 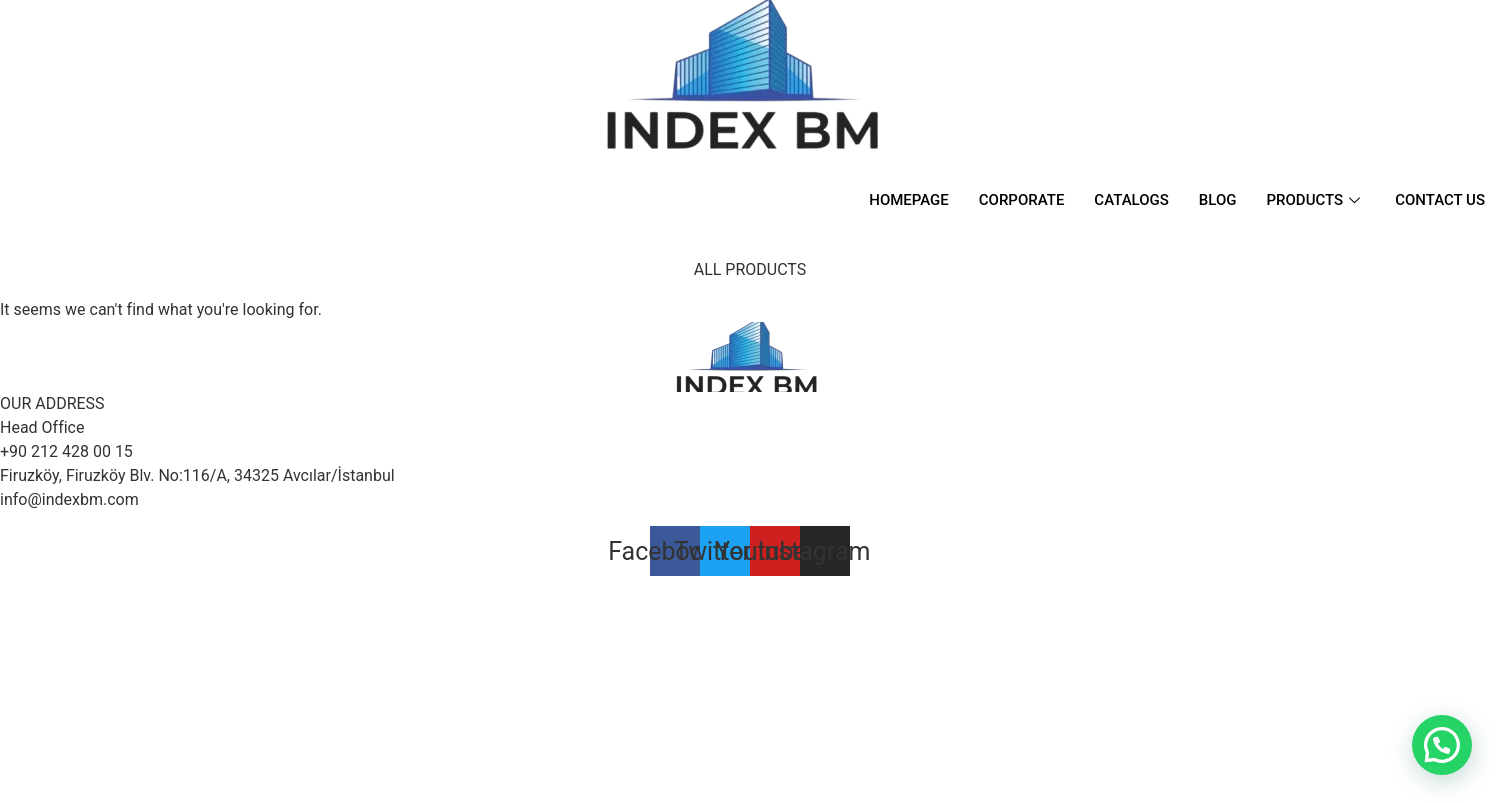 I want to click on CATALOGS, so click(x=1131, y=200).